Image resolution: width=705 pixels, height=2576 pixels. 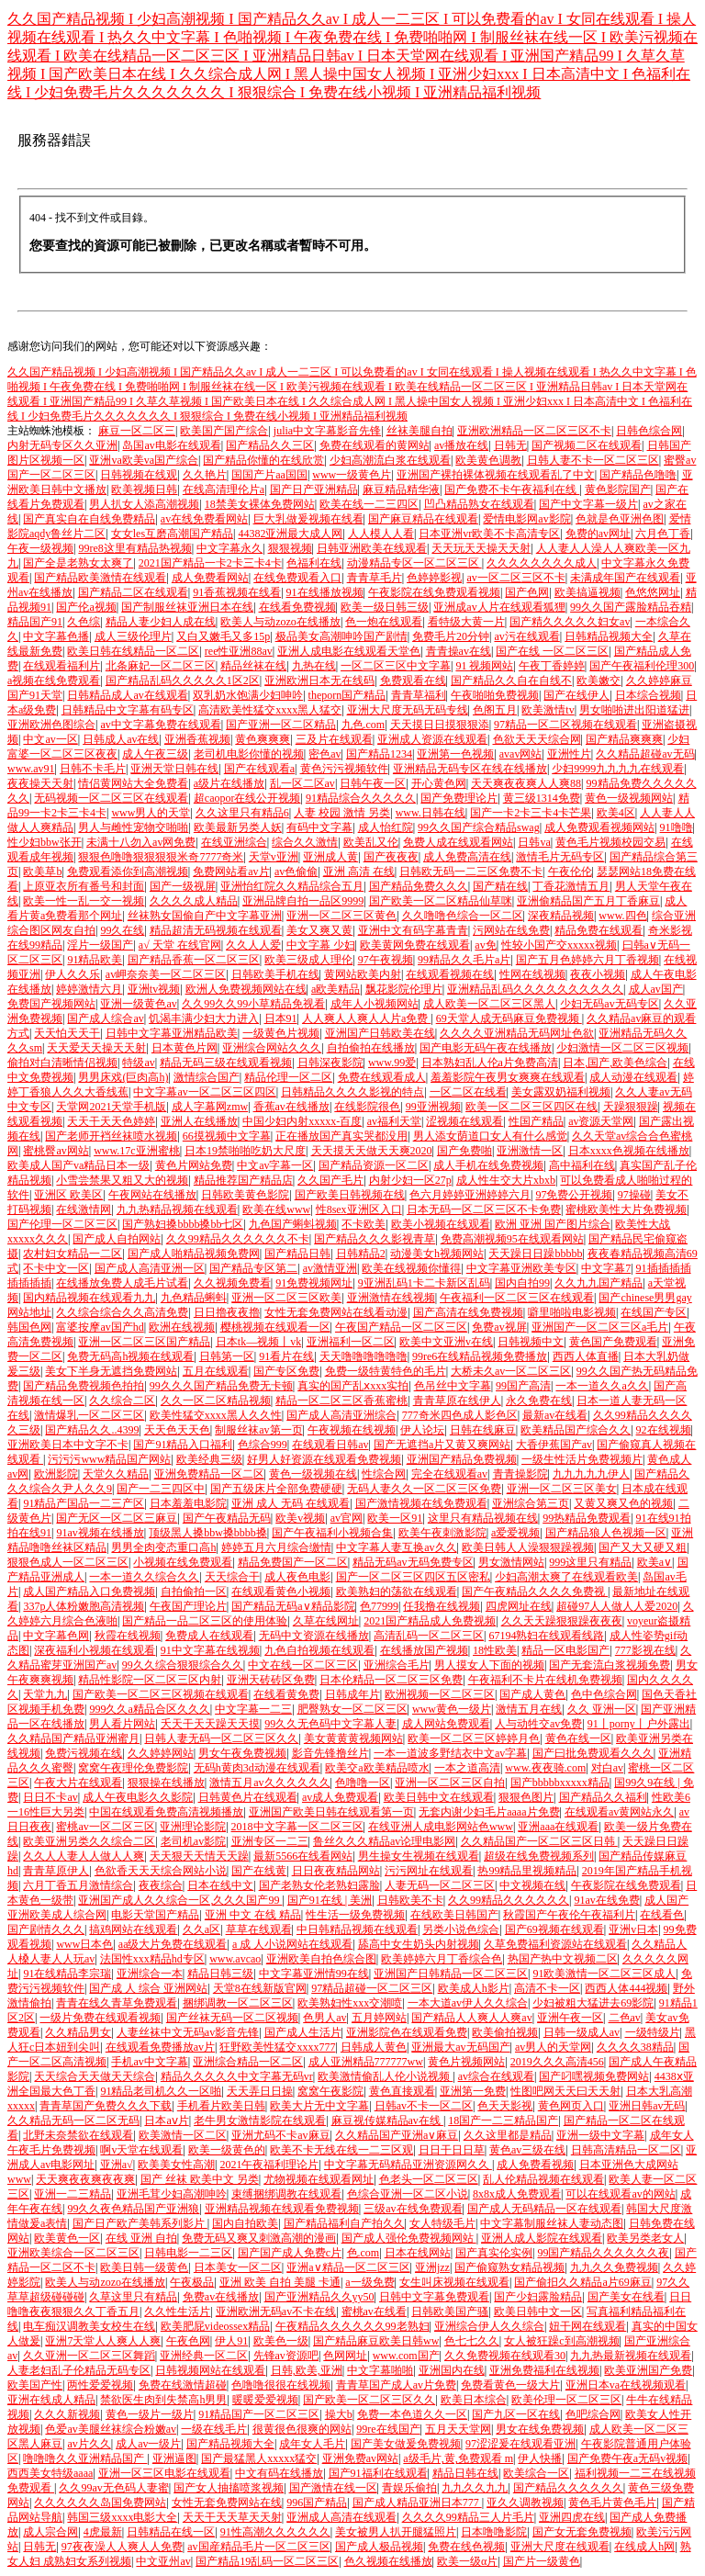 What do you see at coordinates (468, 2003) in the screenshot?
I see `一本大道av伊人久久综合` at bounding box center [468, 2003].